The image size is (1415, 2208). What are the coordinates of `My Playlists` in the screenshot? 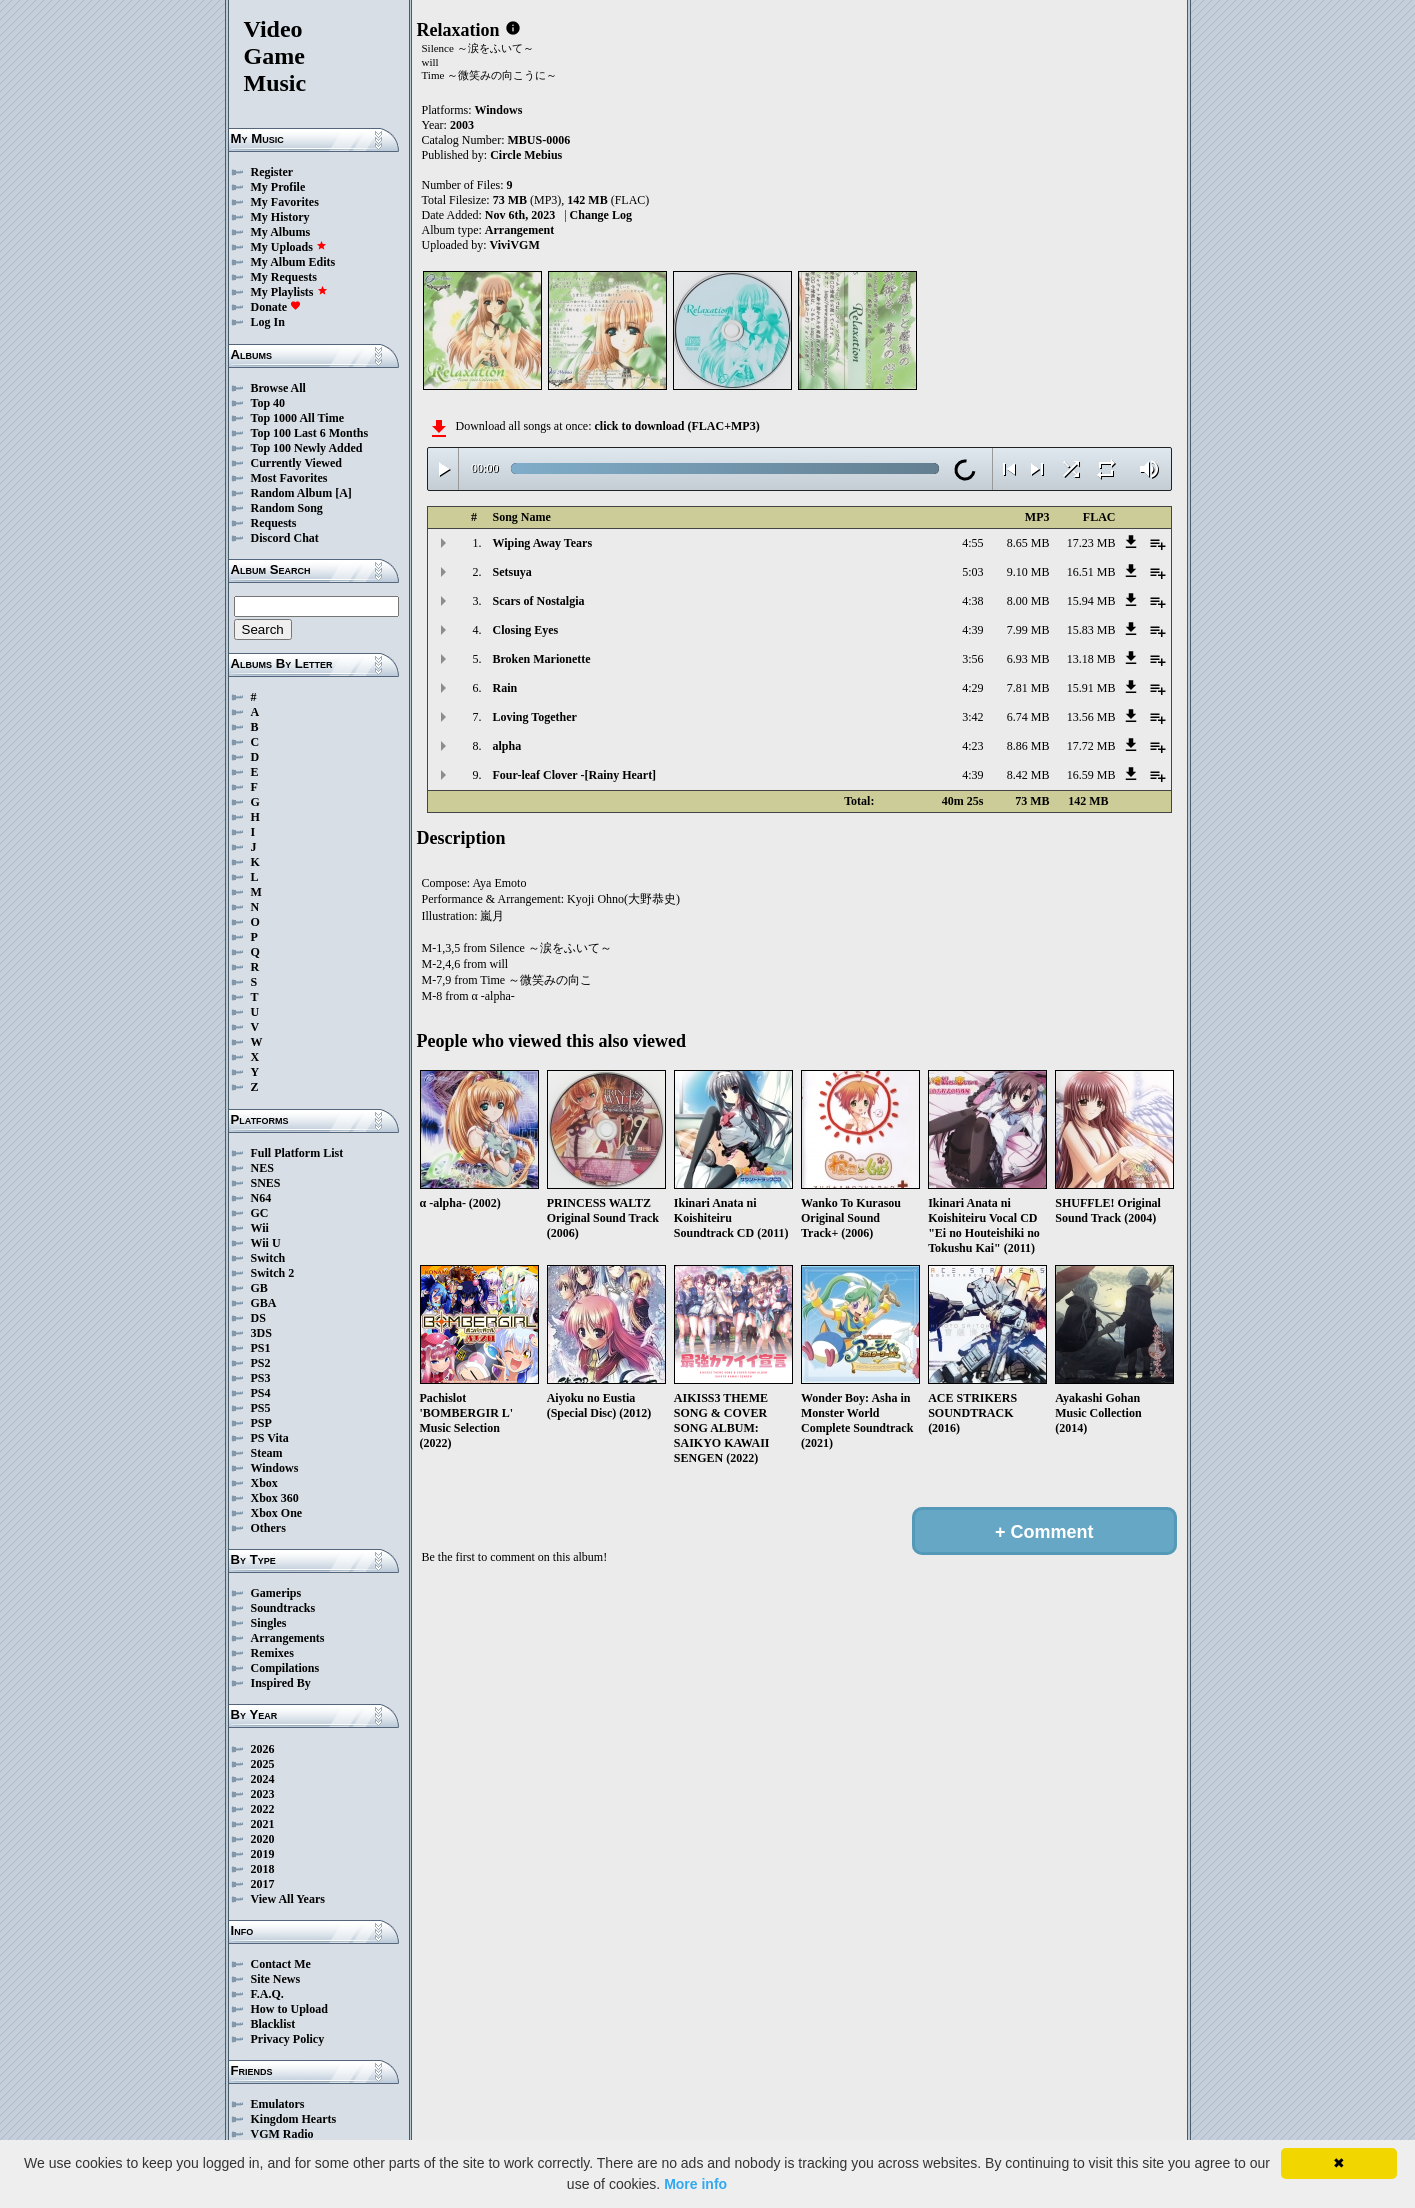 It's located at (289, 292).